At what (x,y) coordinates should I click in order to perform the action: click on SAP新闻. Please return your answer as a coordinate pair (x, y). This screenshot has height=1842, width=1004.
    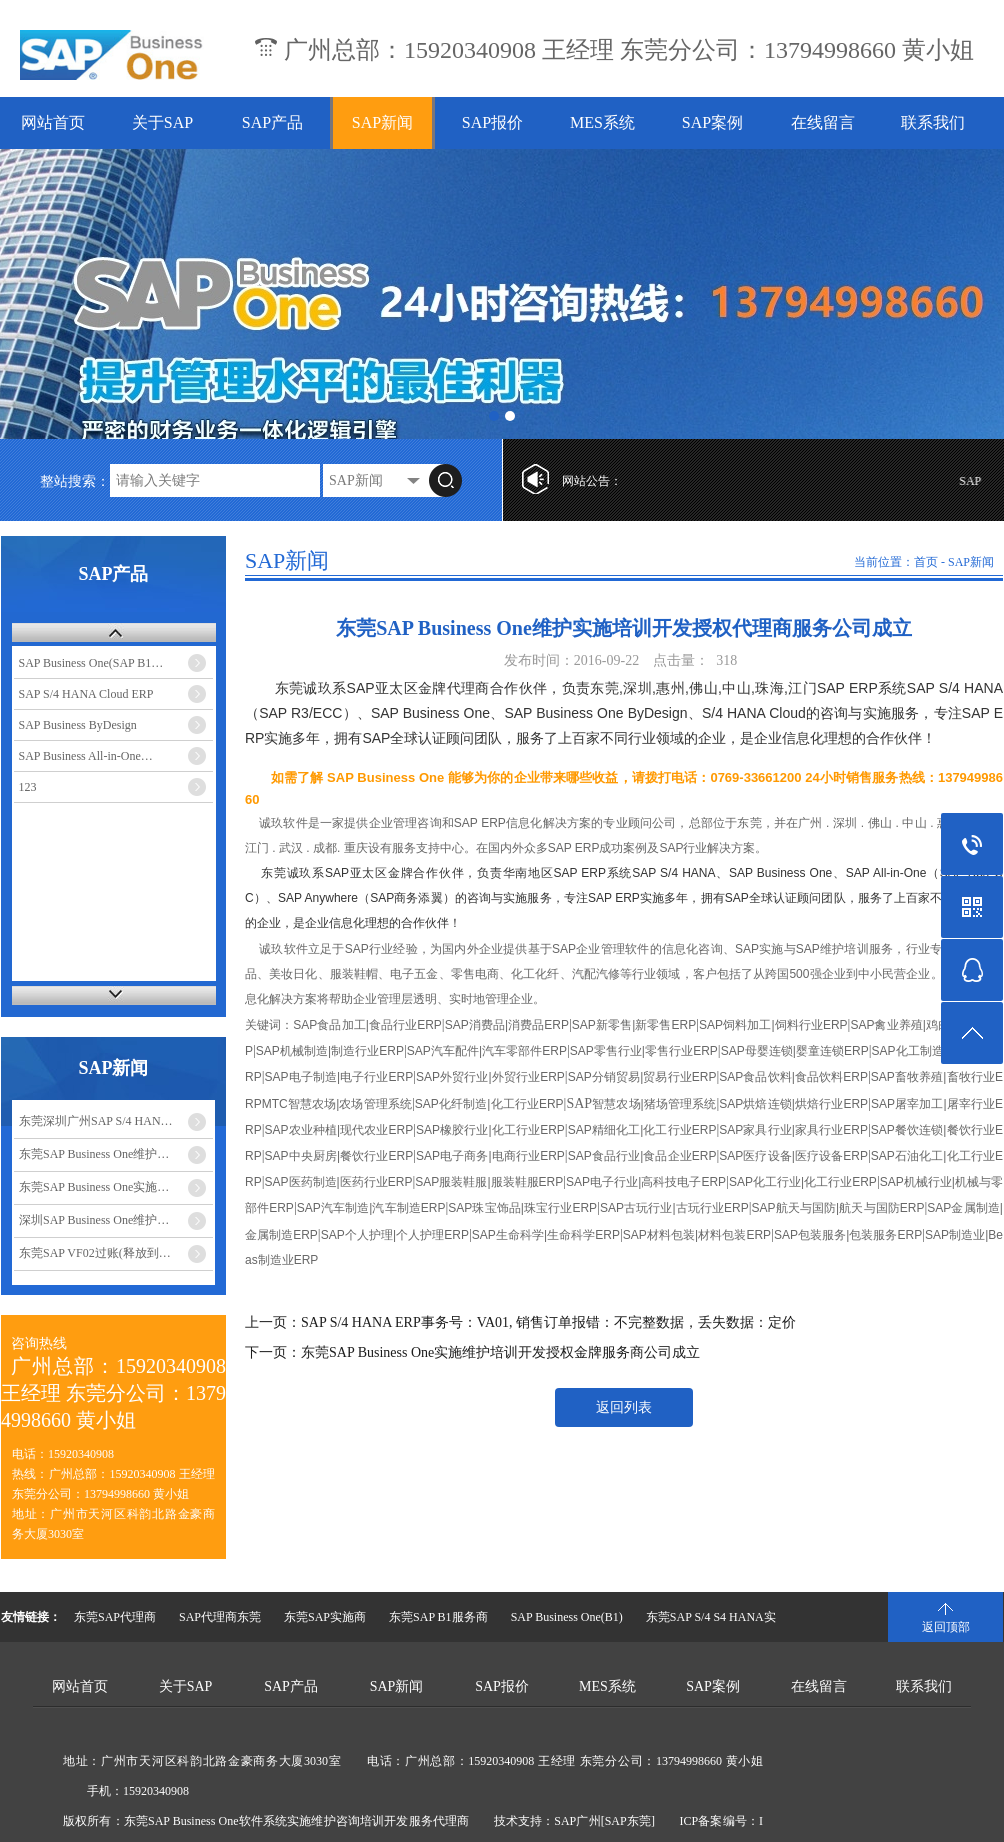
    Looking at the image, I should click on (382, 122).